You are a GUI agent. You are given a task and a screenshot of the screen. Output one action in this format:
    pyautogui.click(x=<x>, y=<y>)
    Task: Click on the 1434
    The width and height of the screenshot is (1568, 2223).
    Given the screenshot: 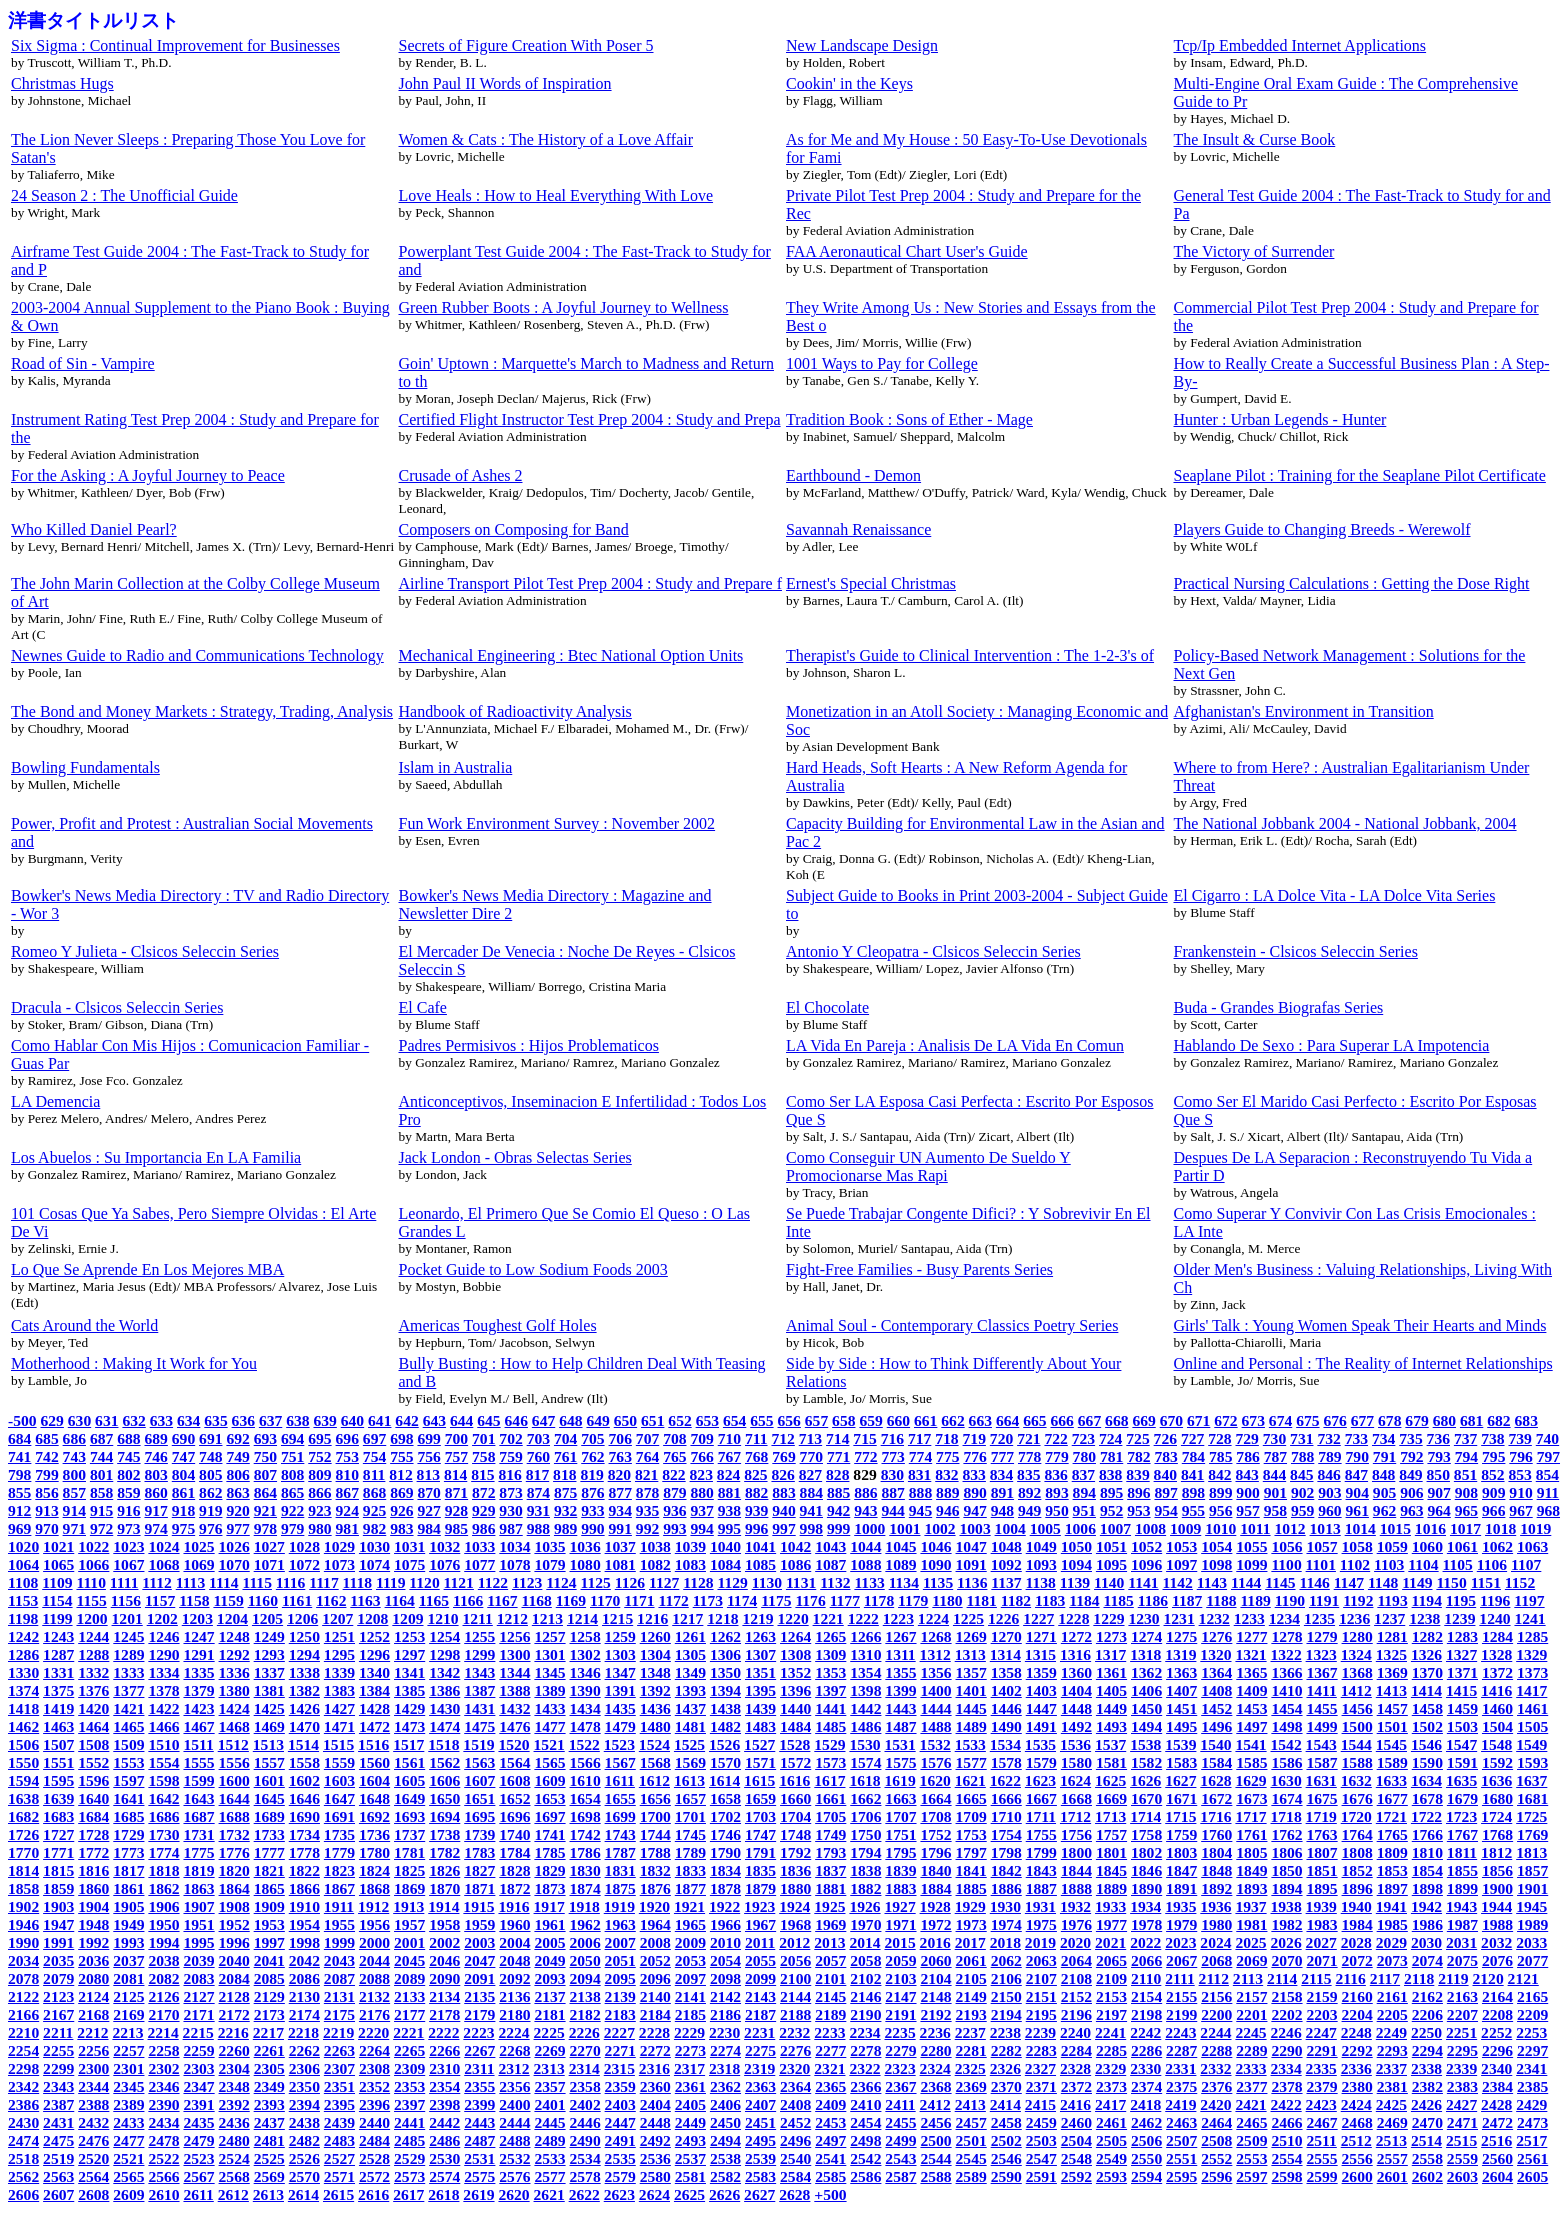 What is the action you would take?
    pyautogui.click(x=585, y=1708)
    